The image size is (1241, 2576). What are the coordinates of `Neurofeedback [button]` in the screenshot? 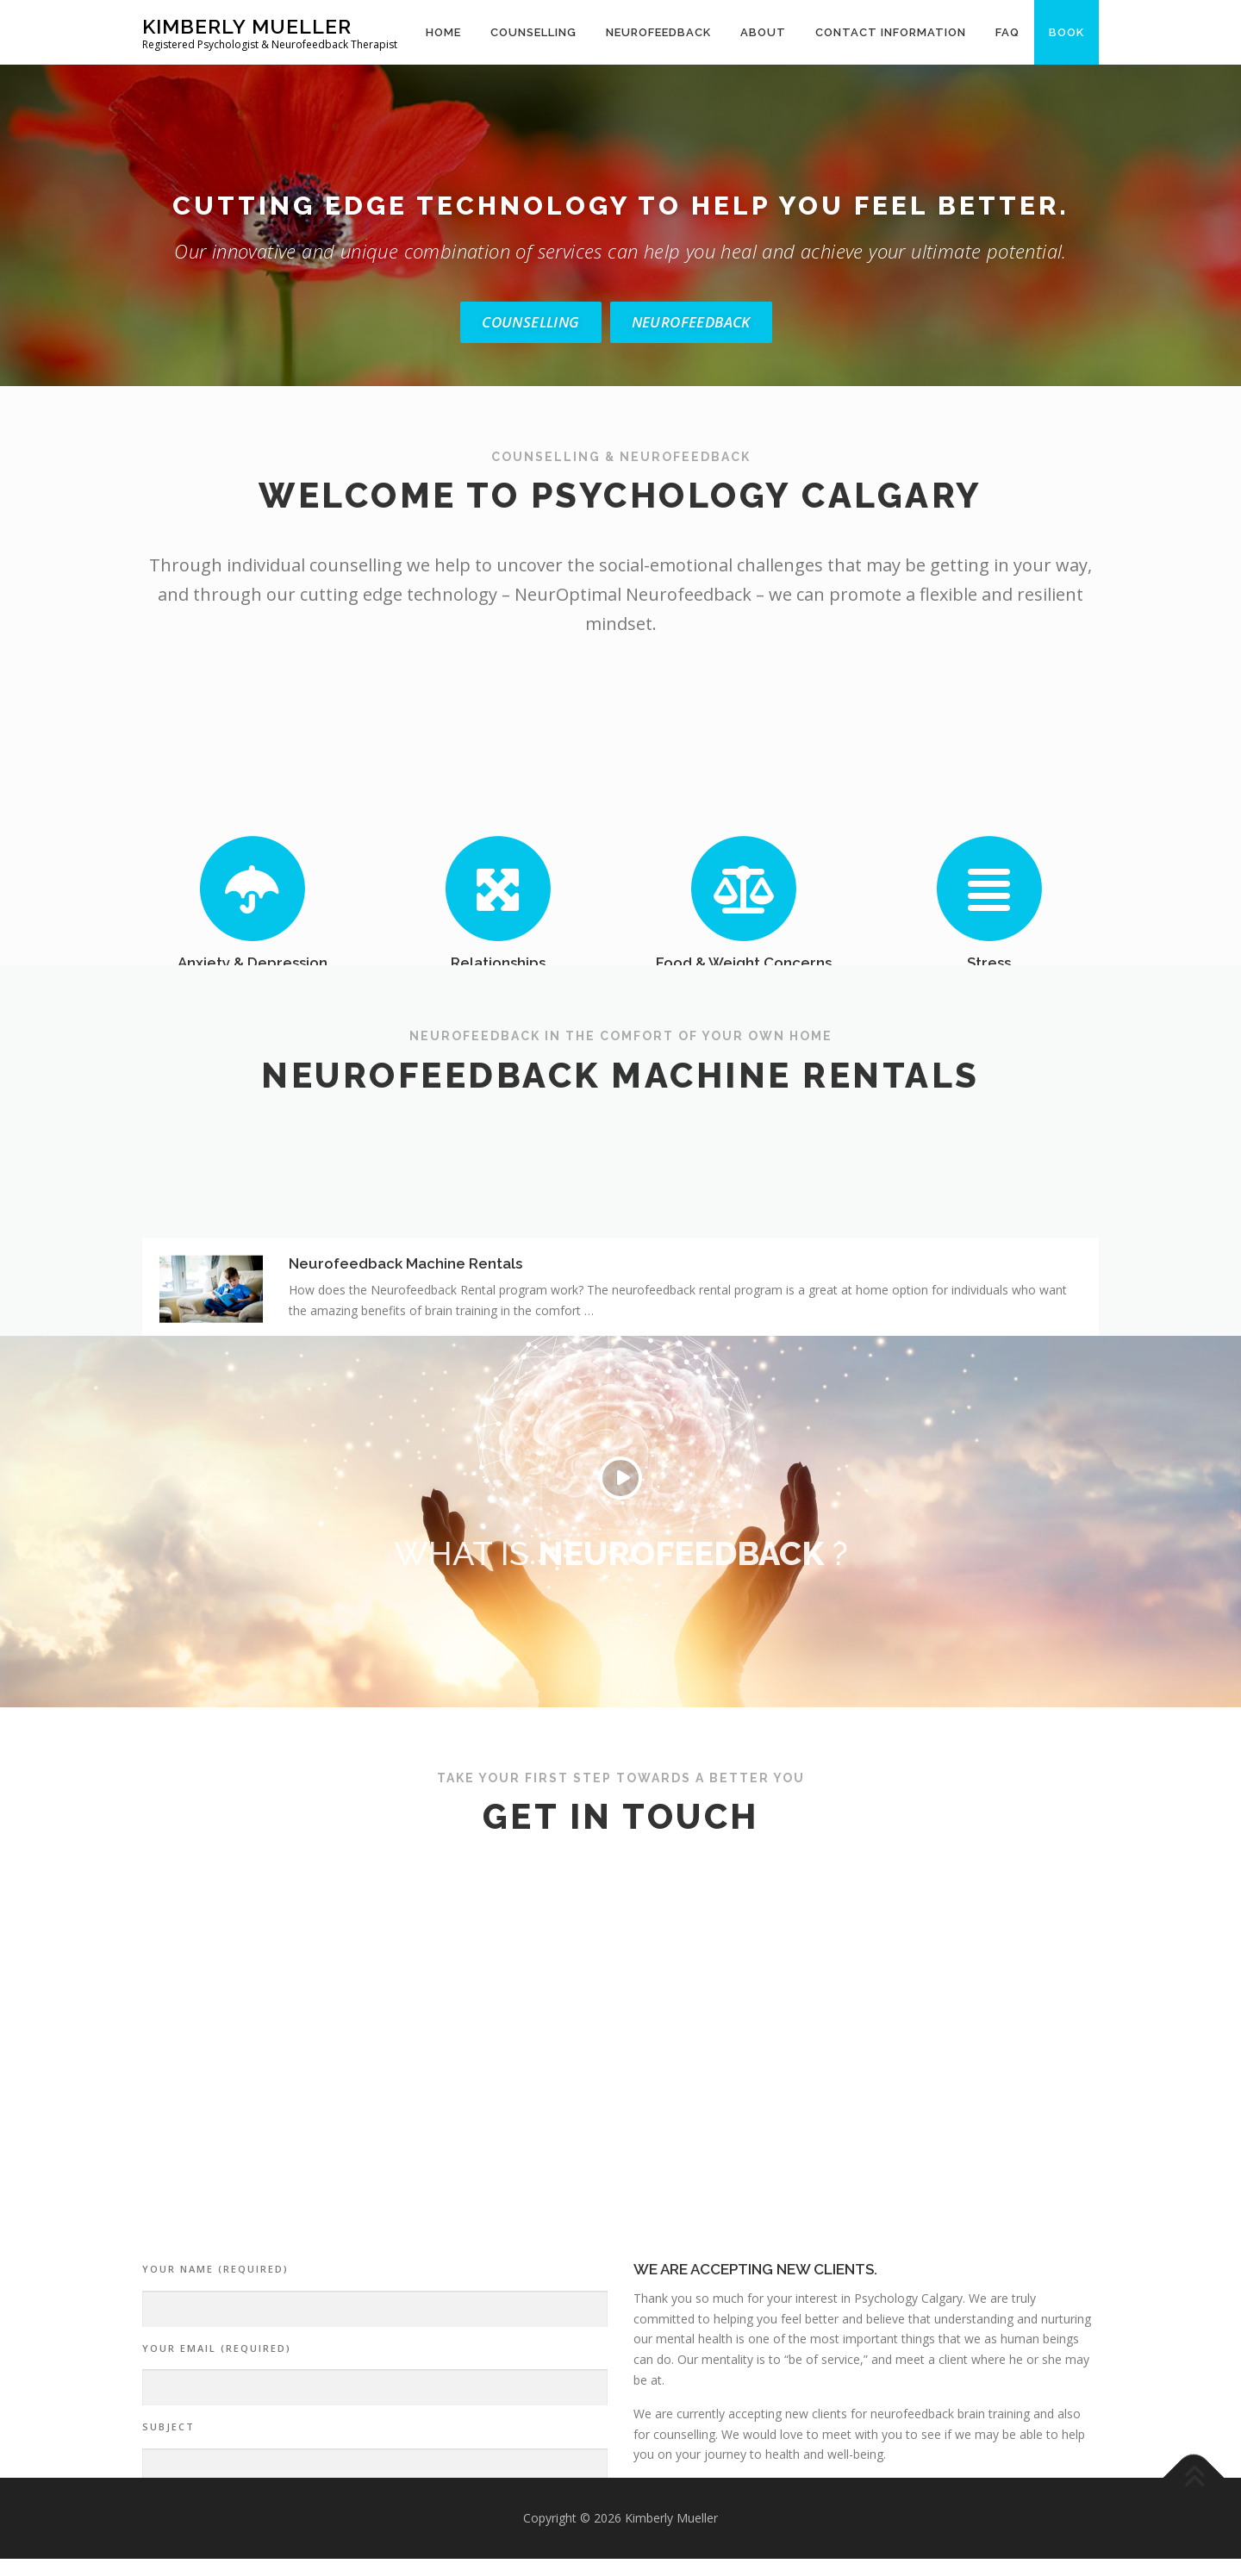 It's located at (691, 322).